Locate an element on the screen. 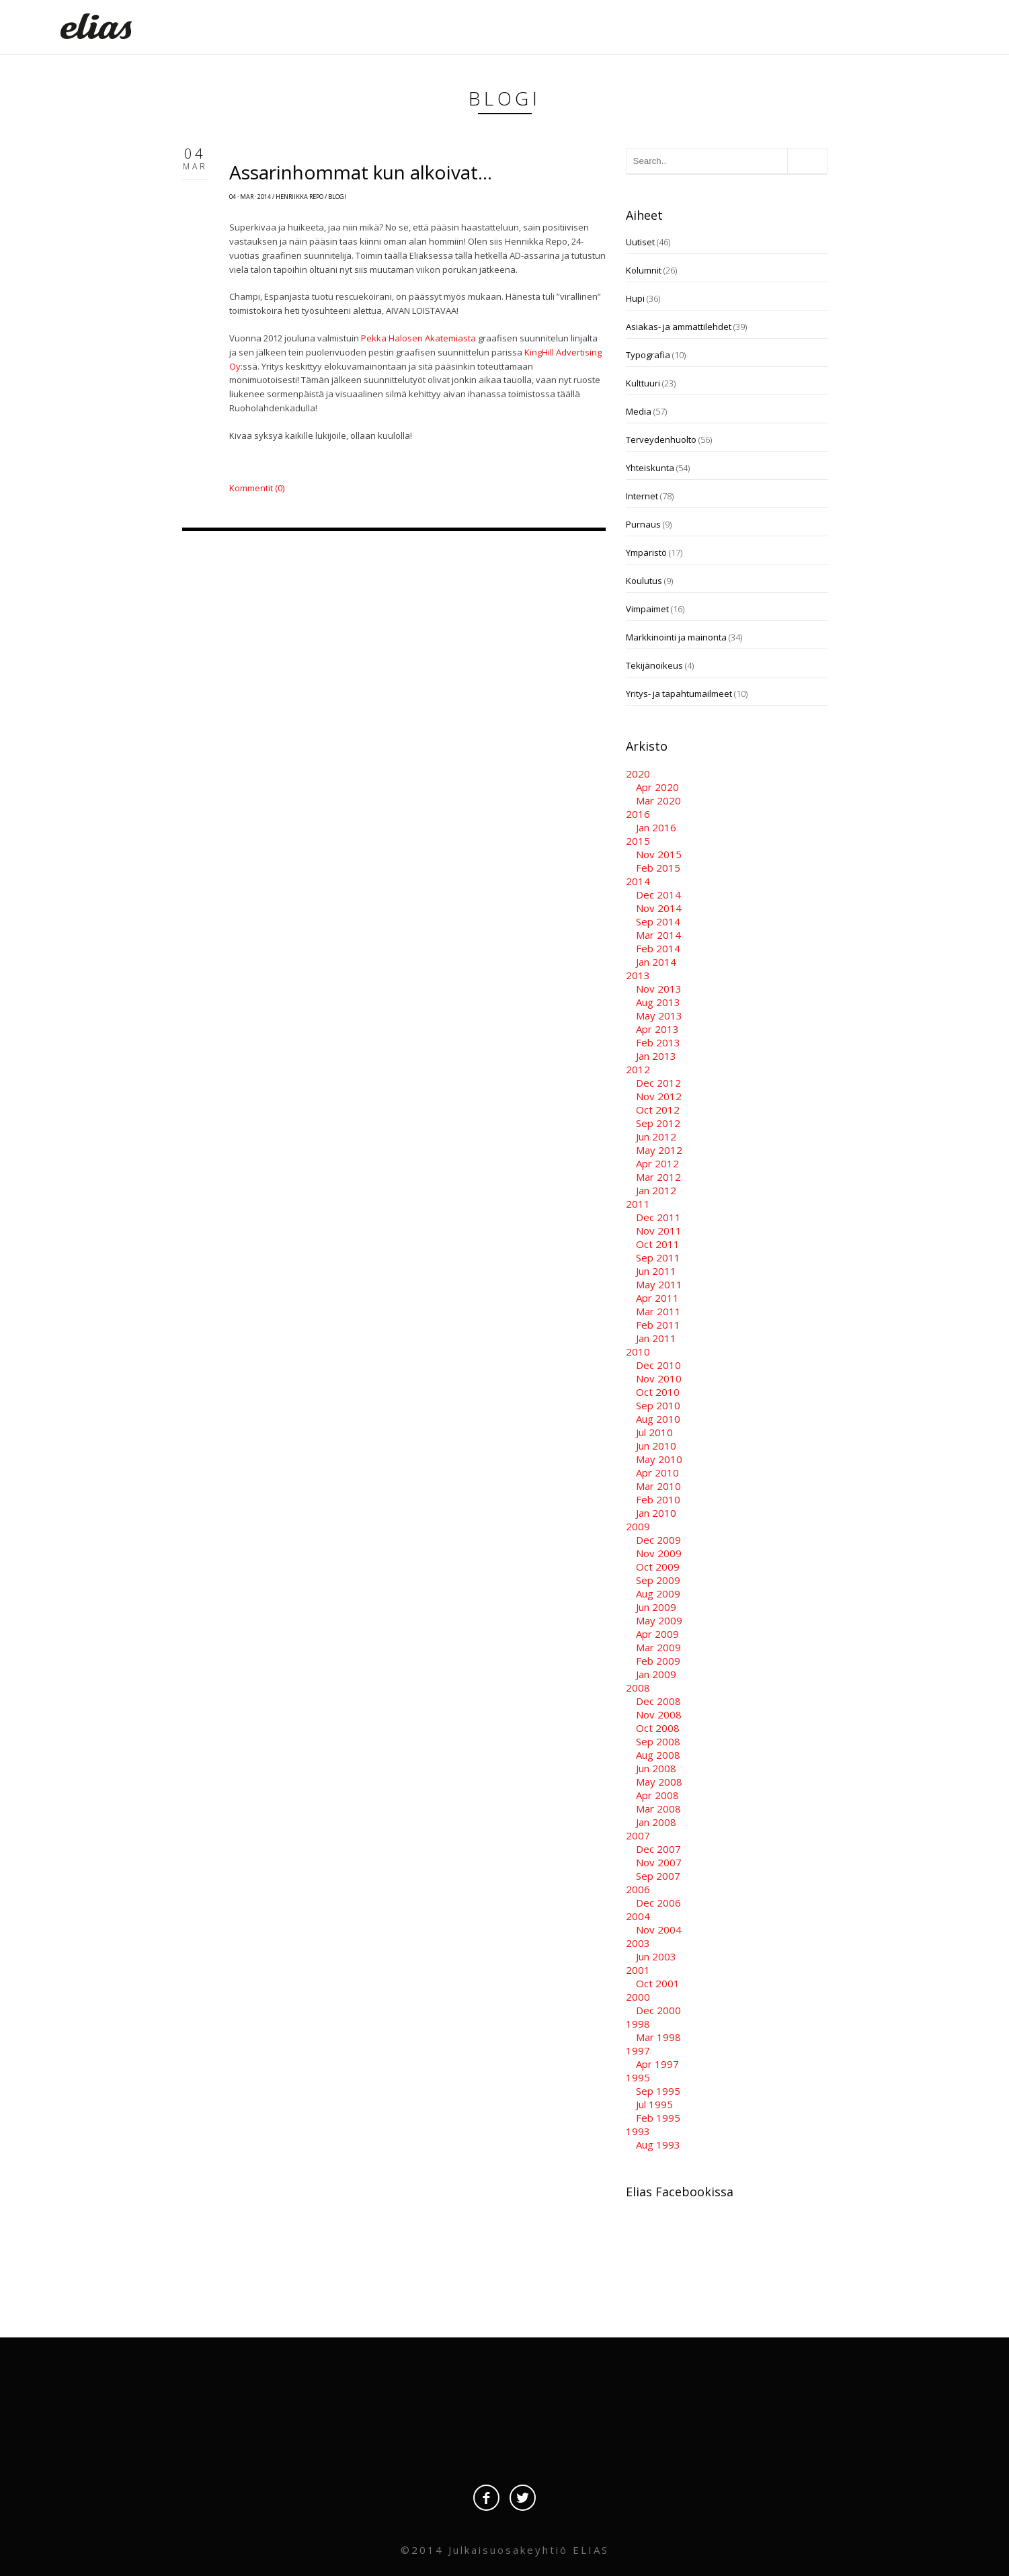 This screenshot has width=1009, height=2576. 2009 is located at coordinates (638, 1526).